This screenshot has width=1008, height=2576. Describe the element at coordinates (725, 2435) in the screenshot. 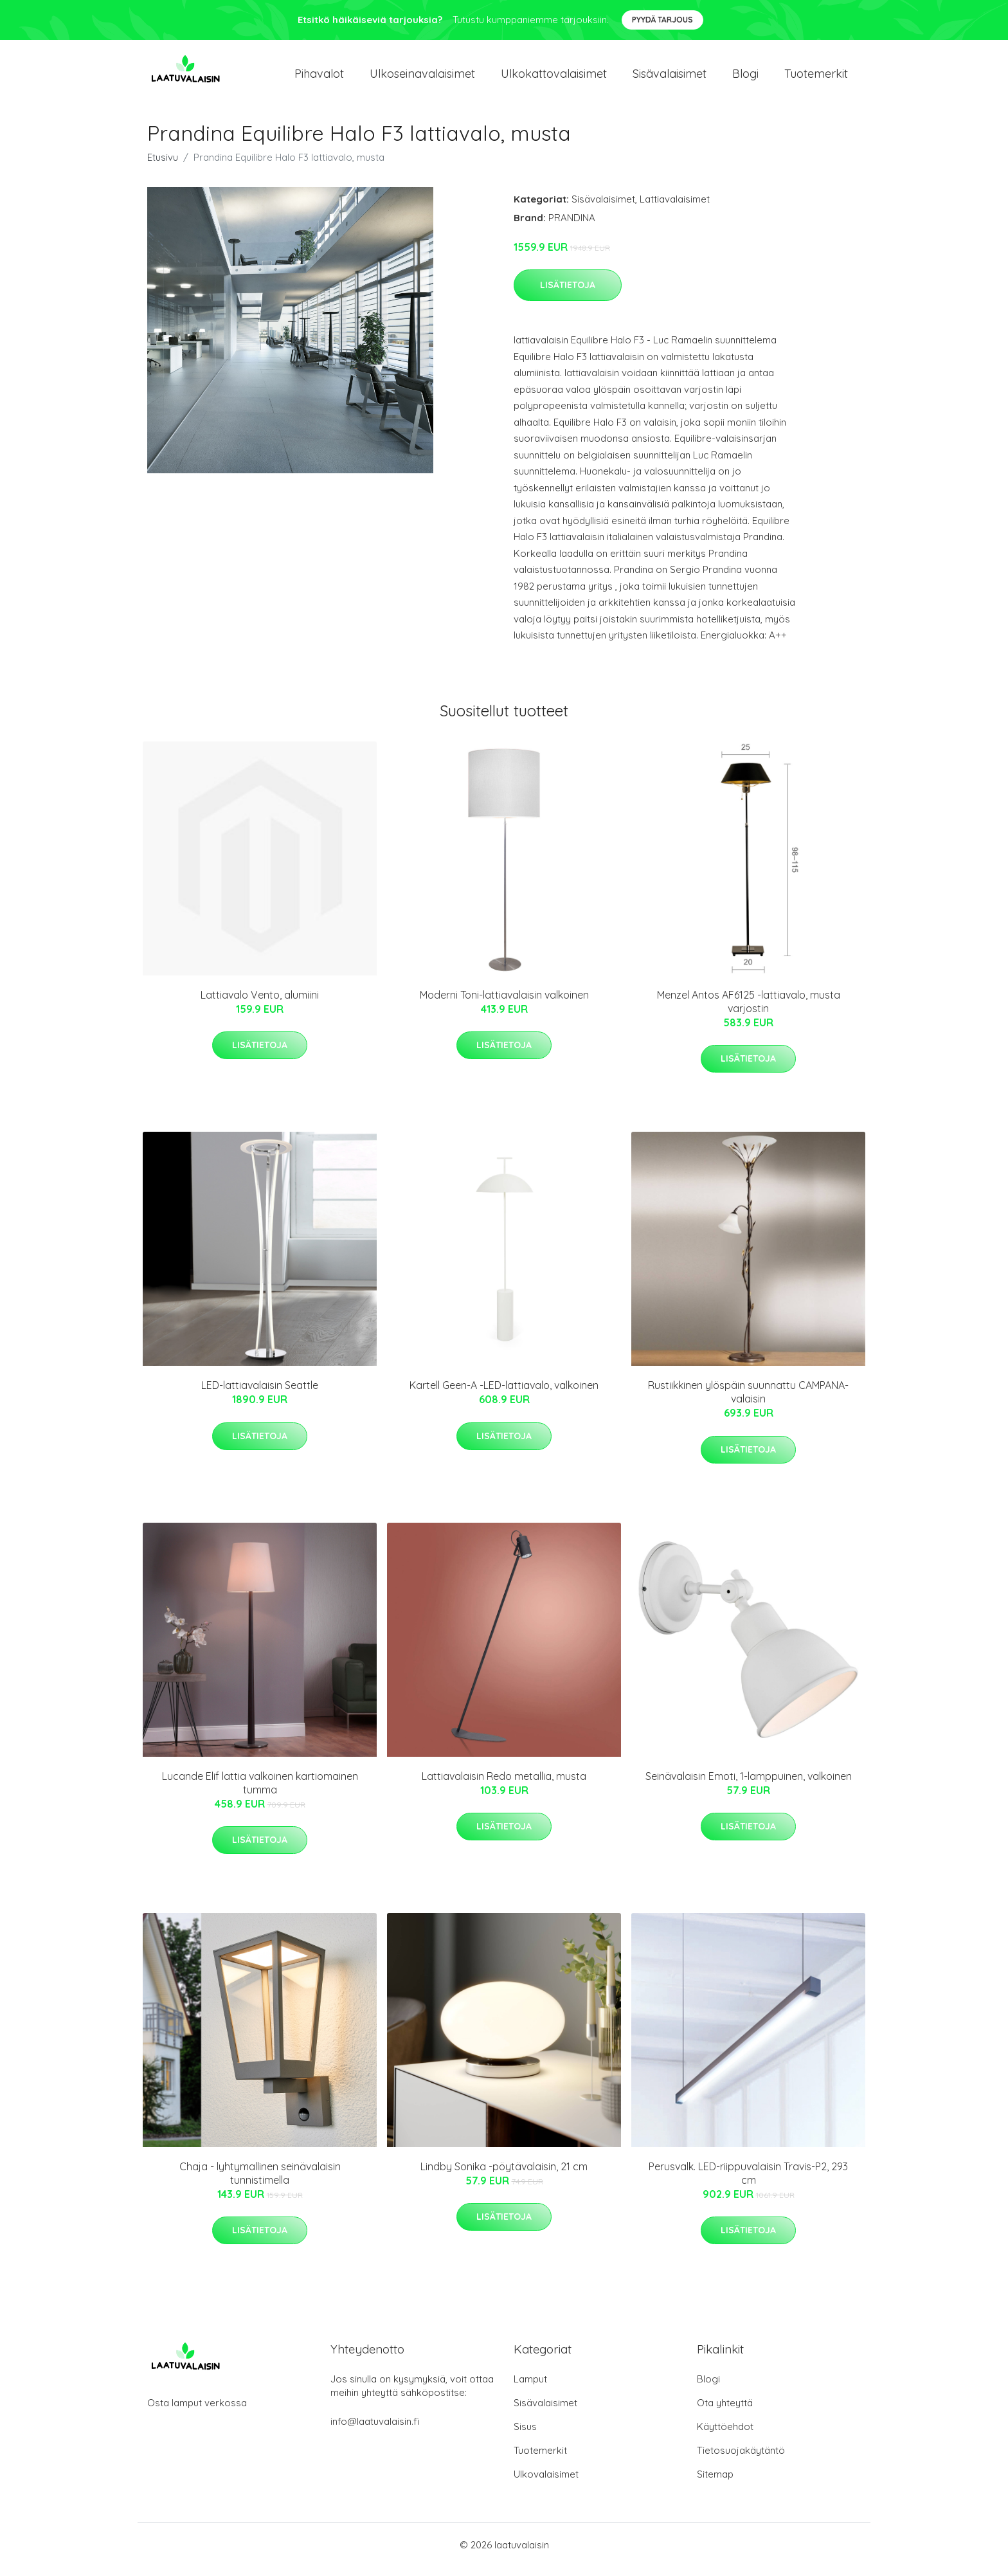

I see `Käyttöehdot` at that location.